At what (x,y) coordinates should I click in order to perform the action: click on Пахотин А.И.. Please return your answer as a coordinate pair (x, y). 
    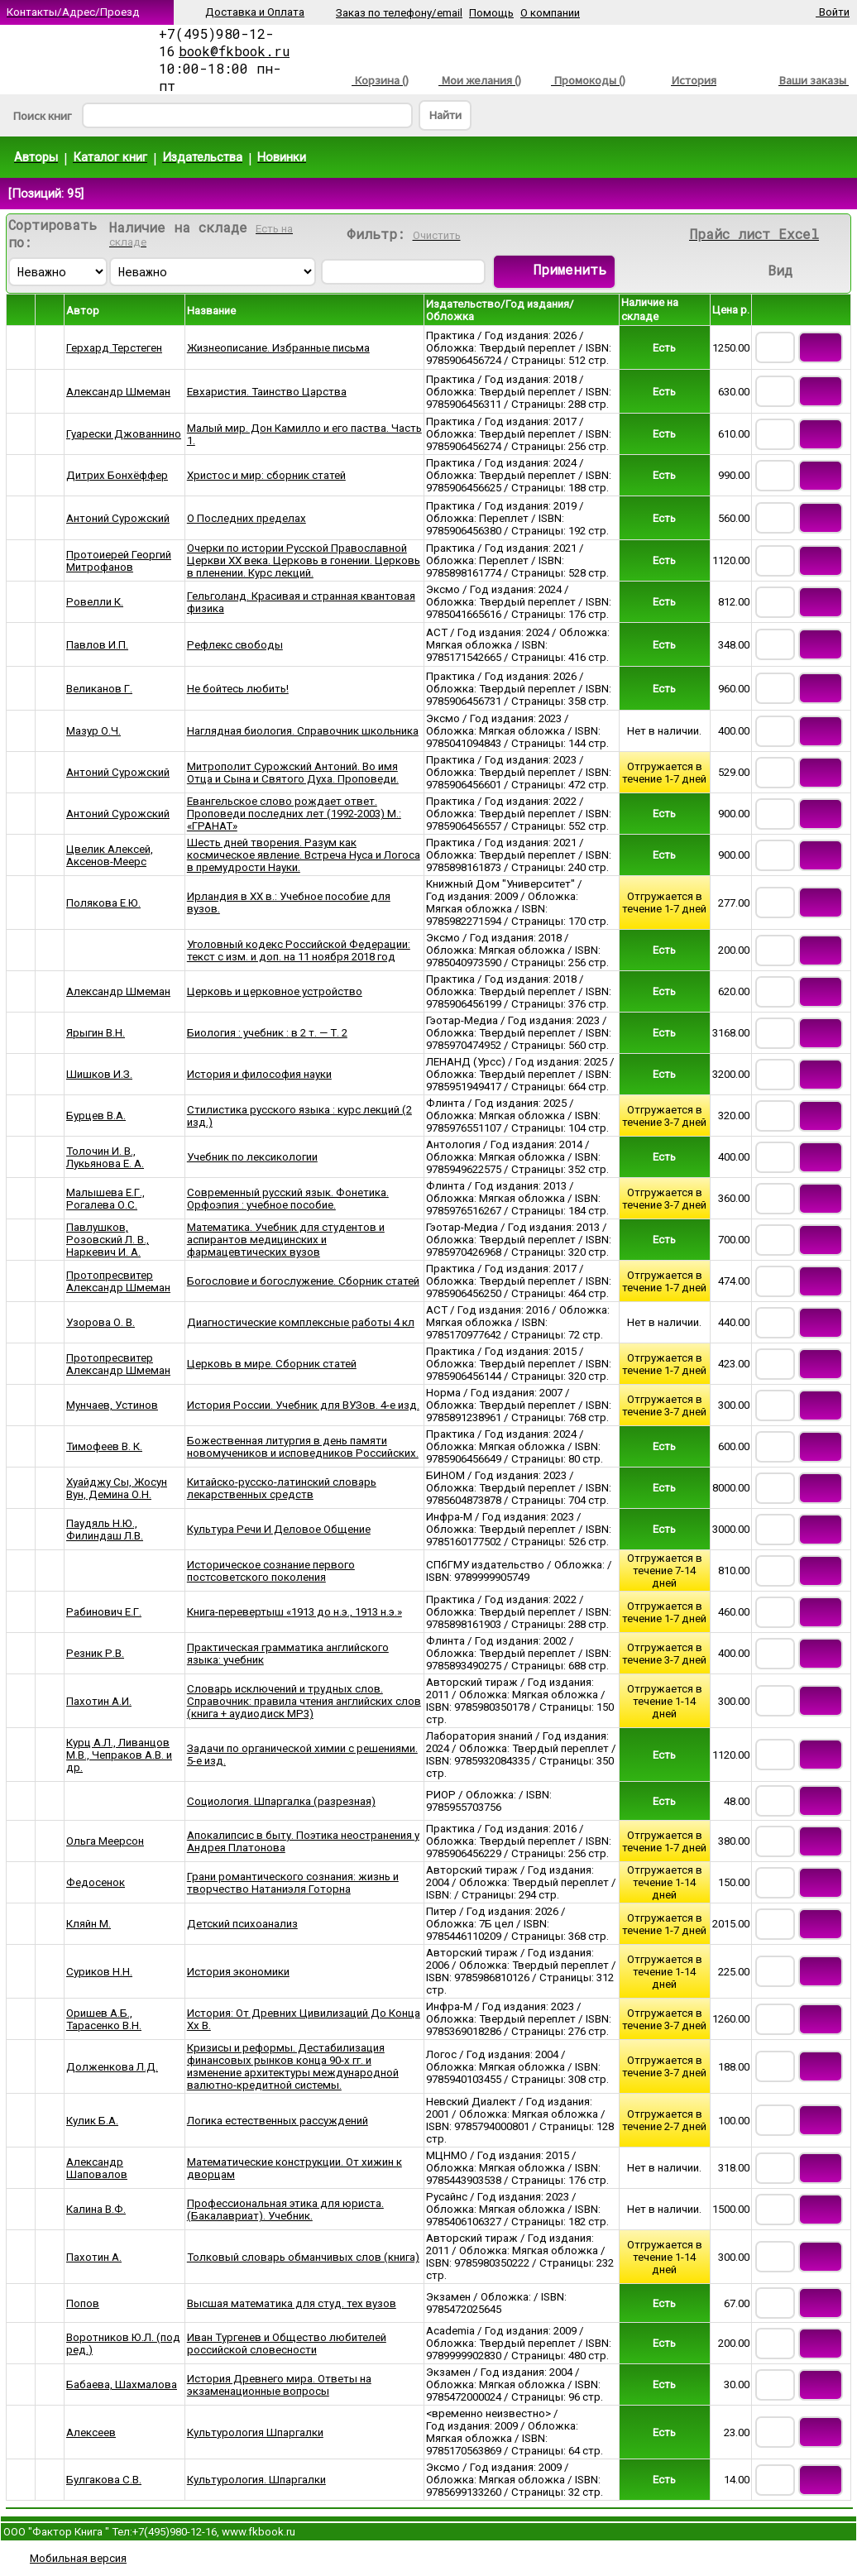
    Looking at the image, I should click on (99, 1701).